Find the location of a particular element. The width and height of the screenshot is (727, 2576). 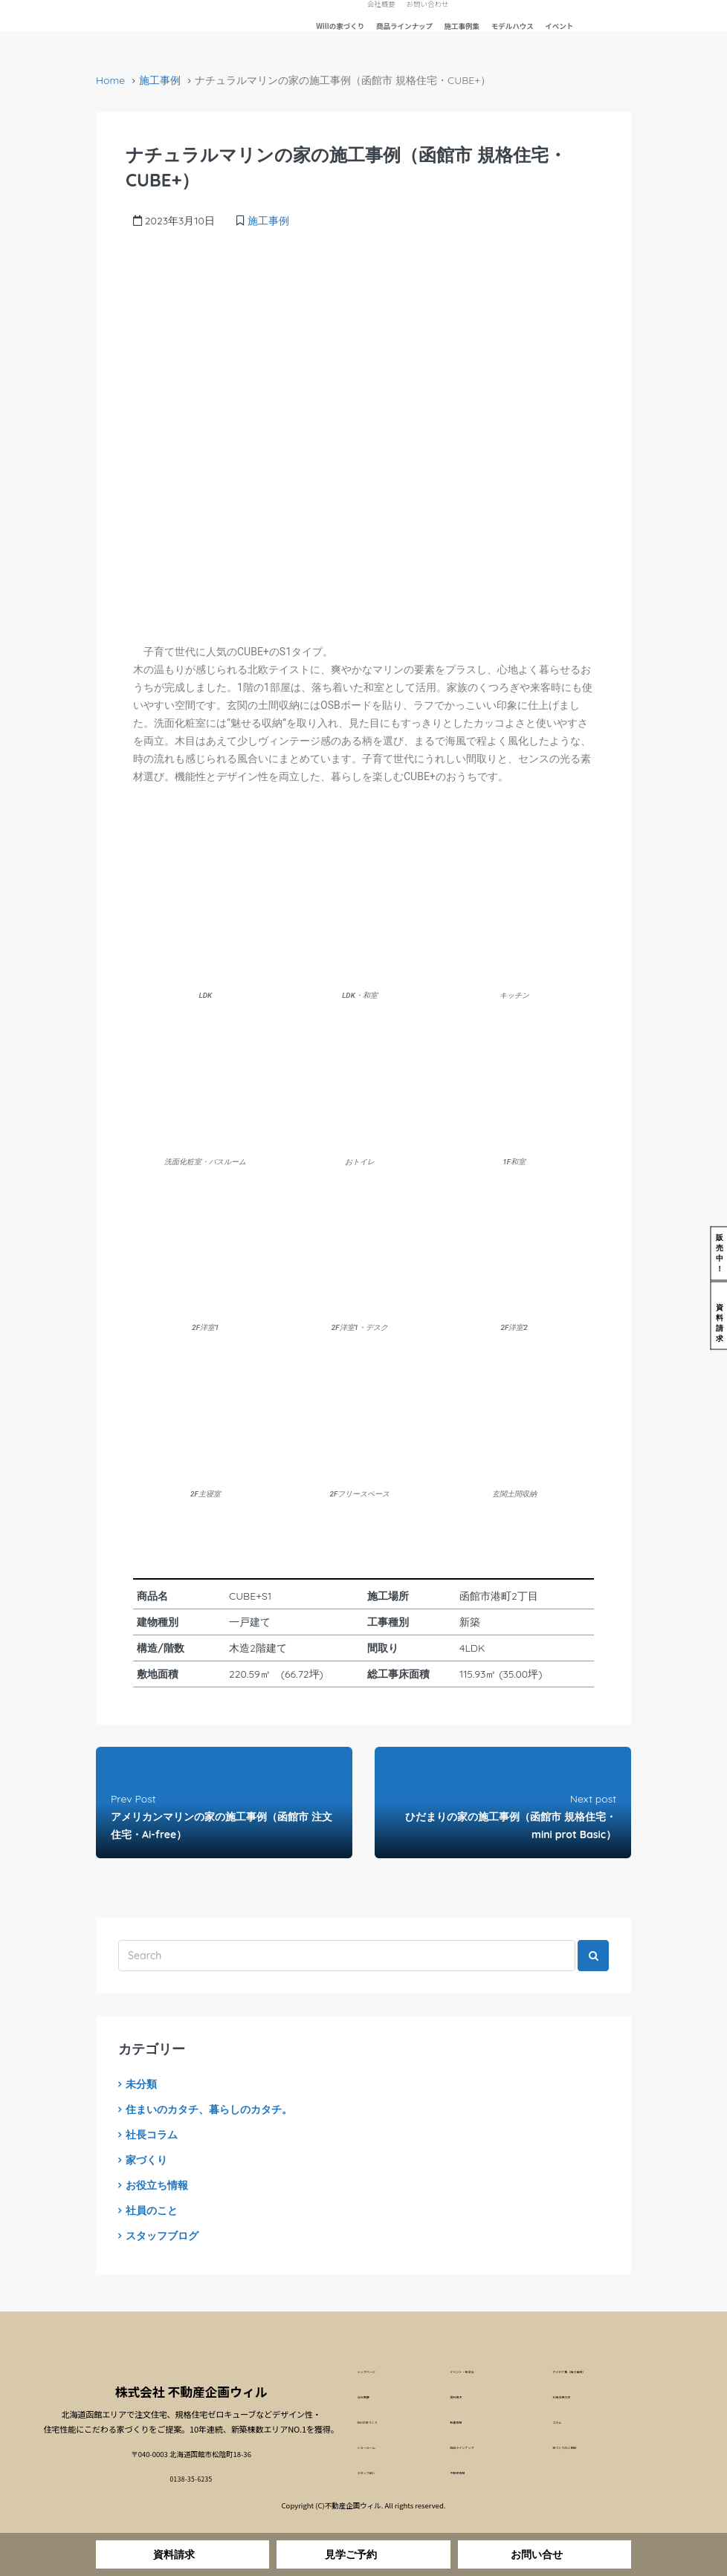

モデルハウス is located at coordinates (512, 26).